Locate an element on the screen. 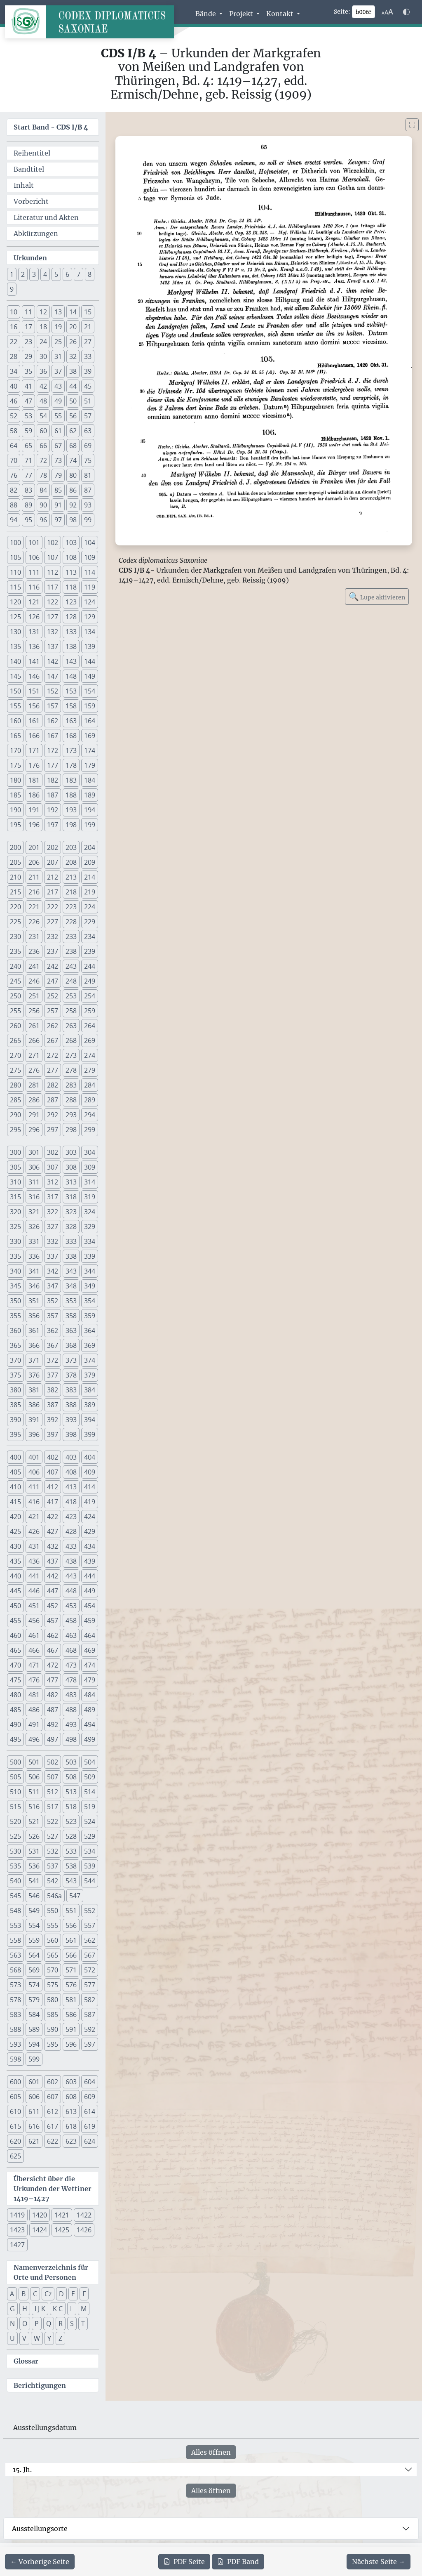 The height and width of the screenshot is (2576, 422). 434 [button] is located at coordinates (89, 1546).